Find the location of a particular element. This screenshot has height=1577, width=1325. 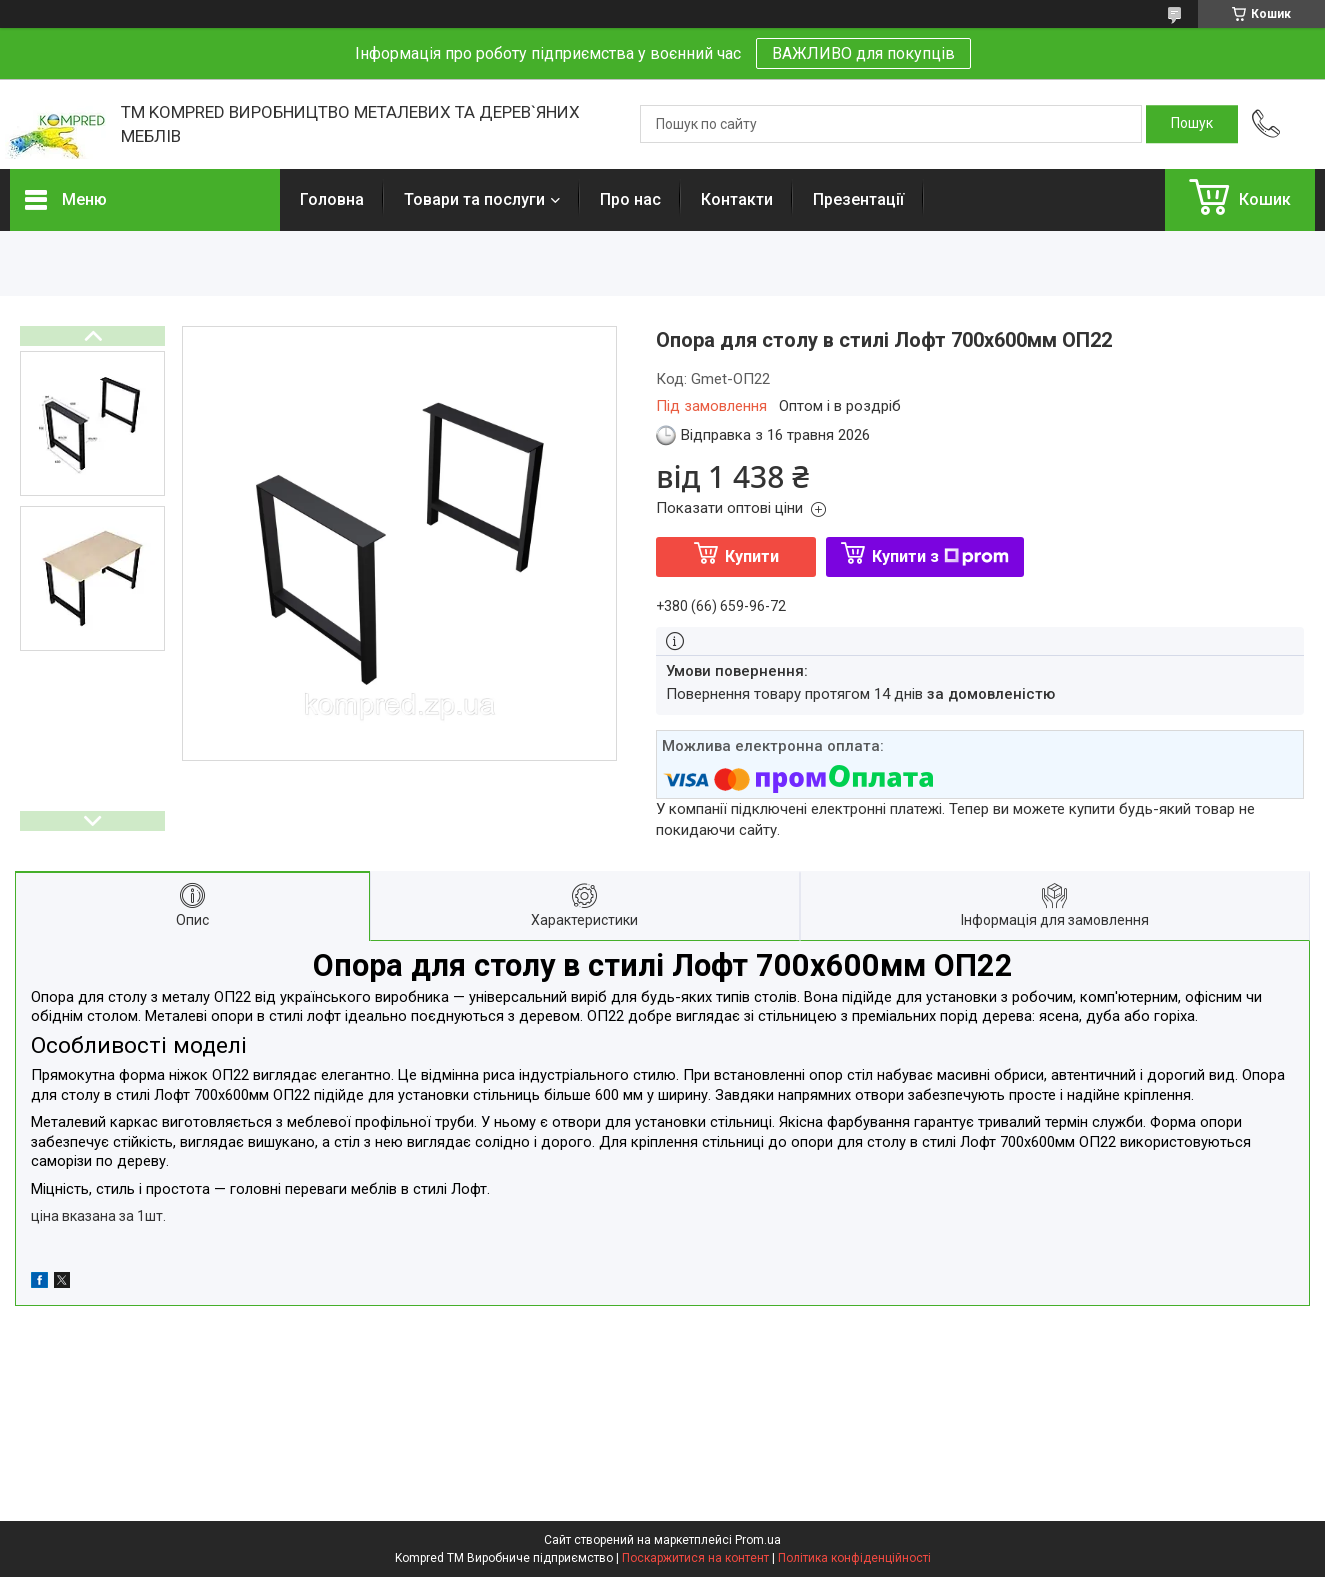

Політика конфіденційності is located at coordinates (854, 1558).